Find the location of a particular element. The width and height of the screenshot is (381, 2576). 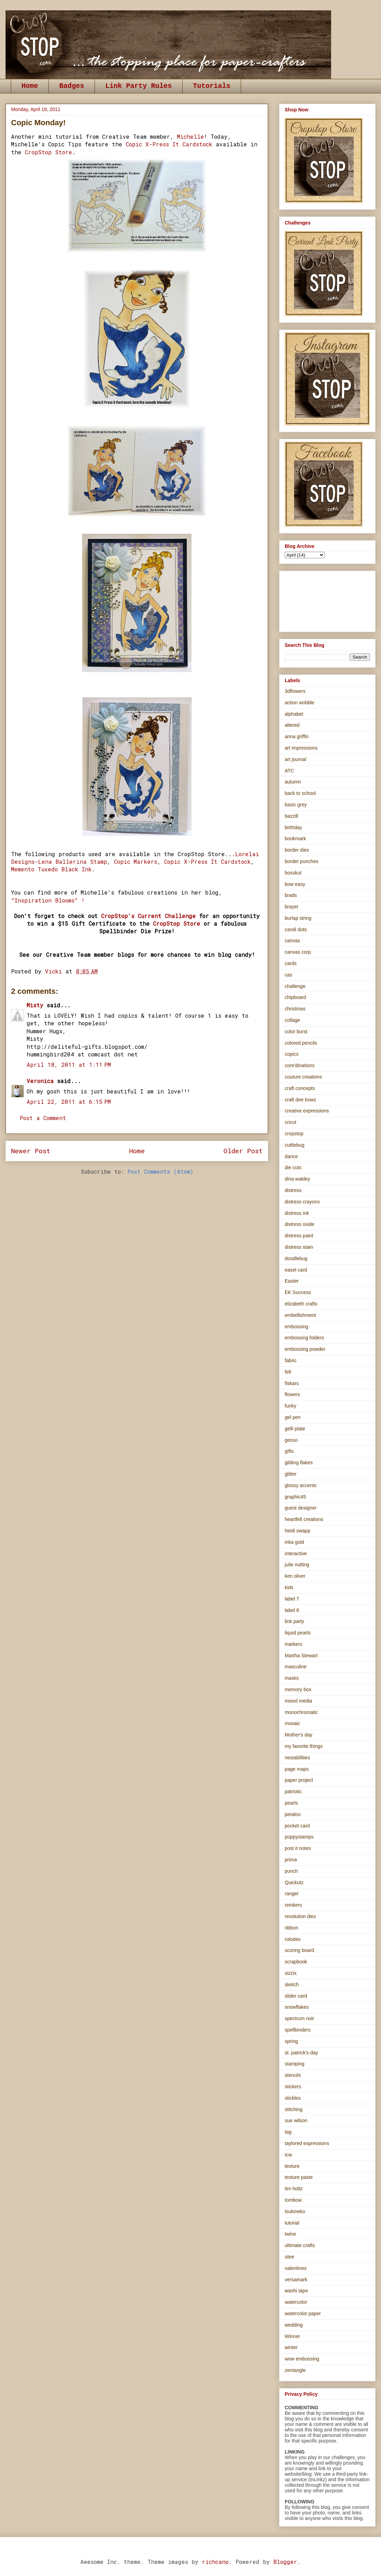

tim holtz is located at coordinates (294, 2188).